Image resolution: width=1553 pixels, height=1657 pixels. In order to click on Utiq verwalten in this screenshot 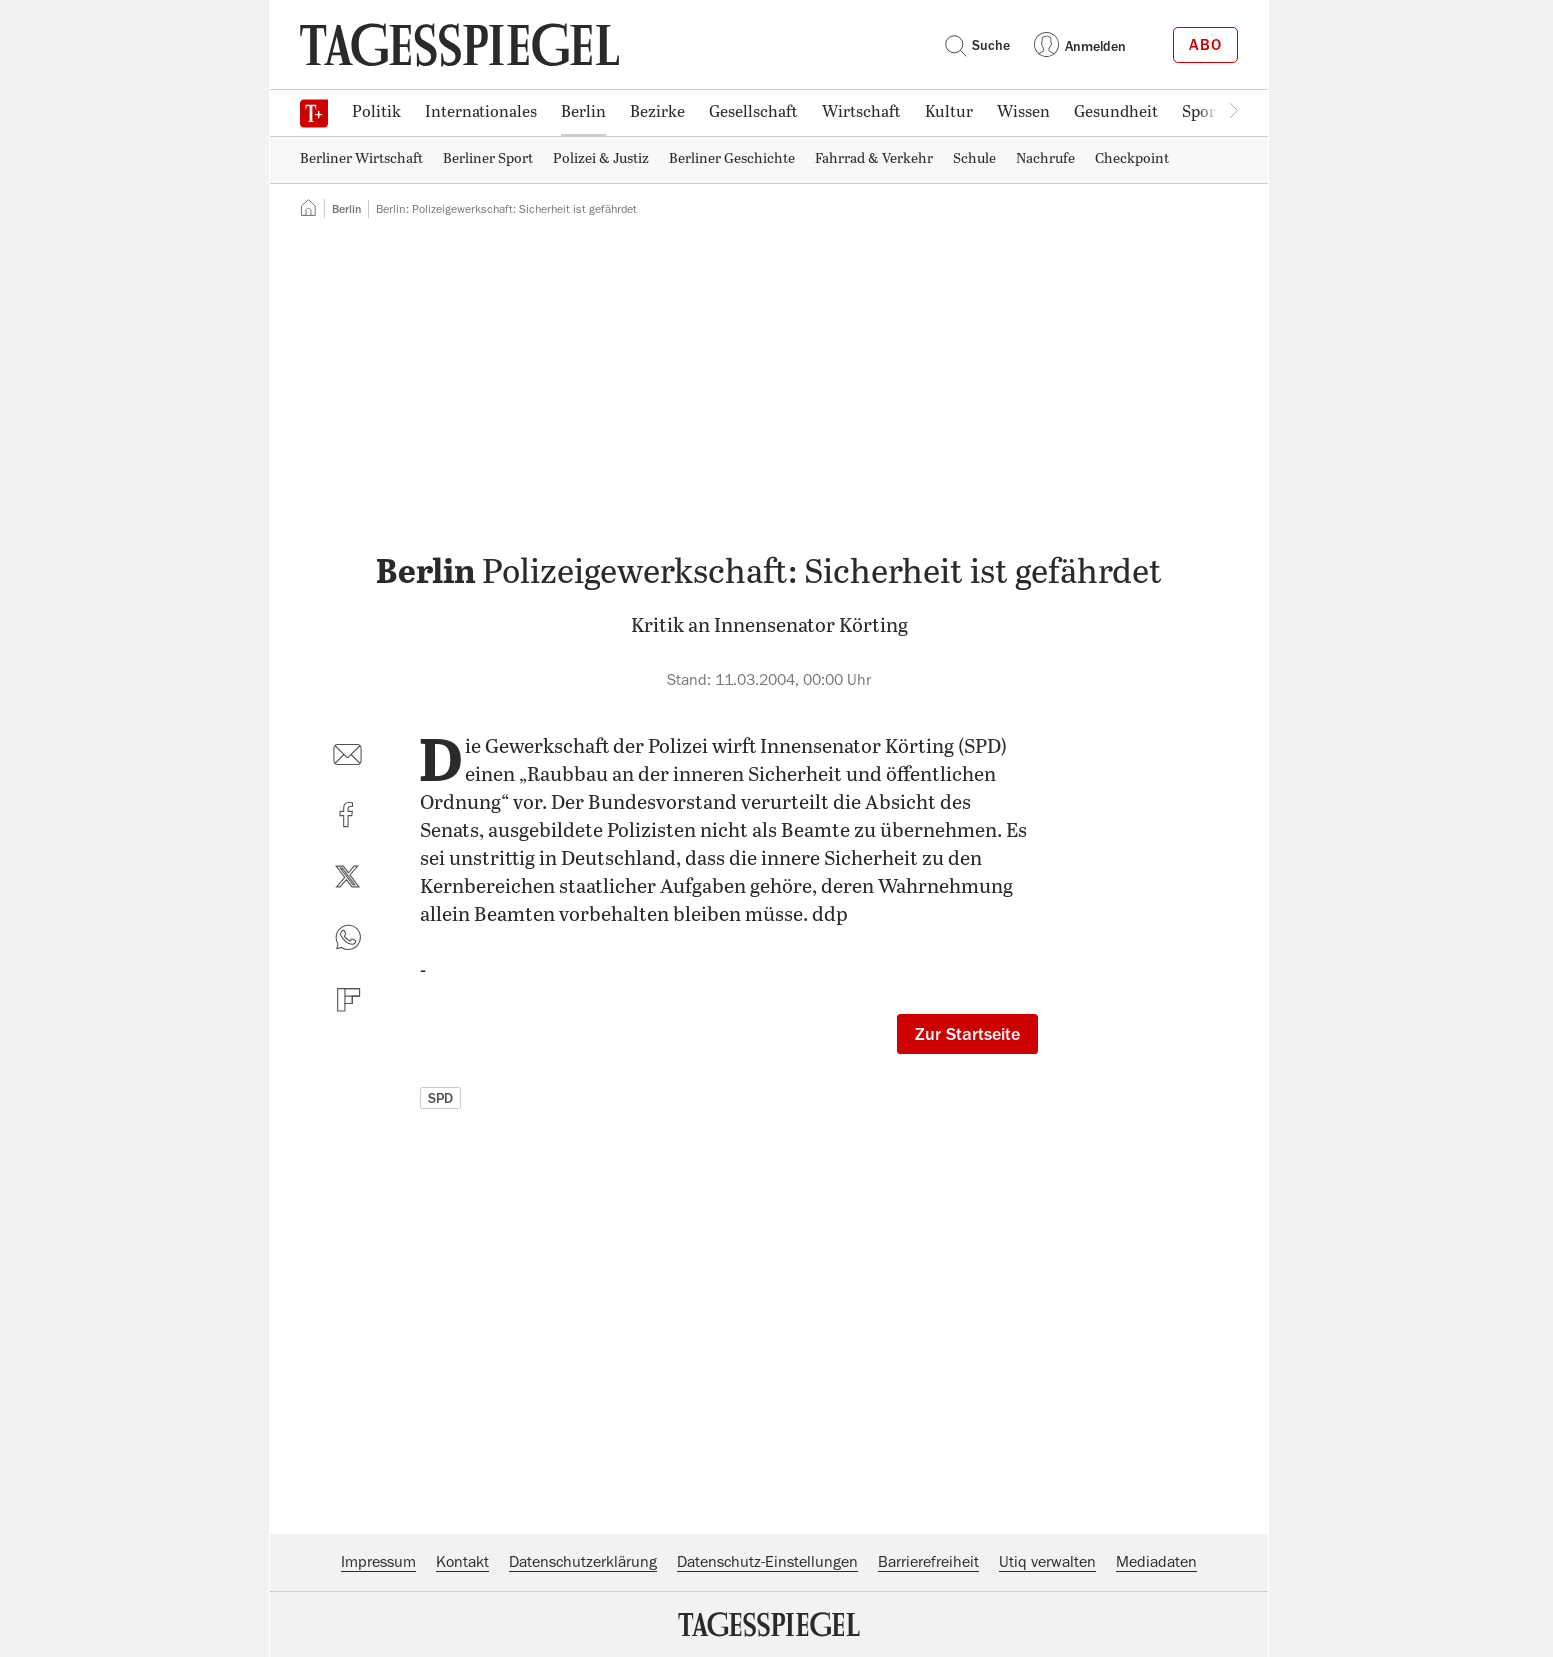, I will do `click(1047, 1562)`.